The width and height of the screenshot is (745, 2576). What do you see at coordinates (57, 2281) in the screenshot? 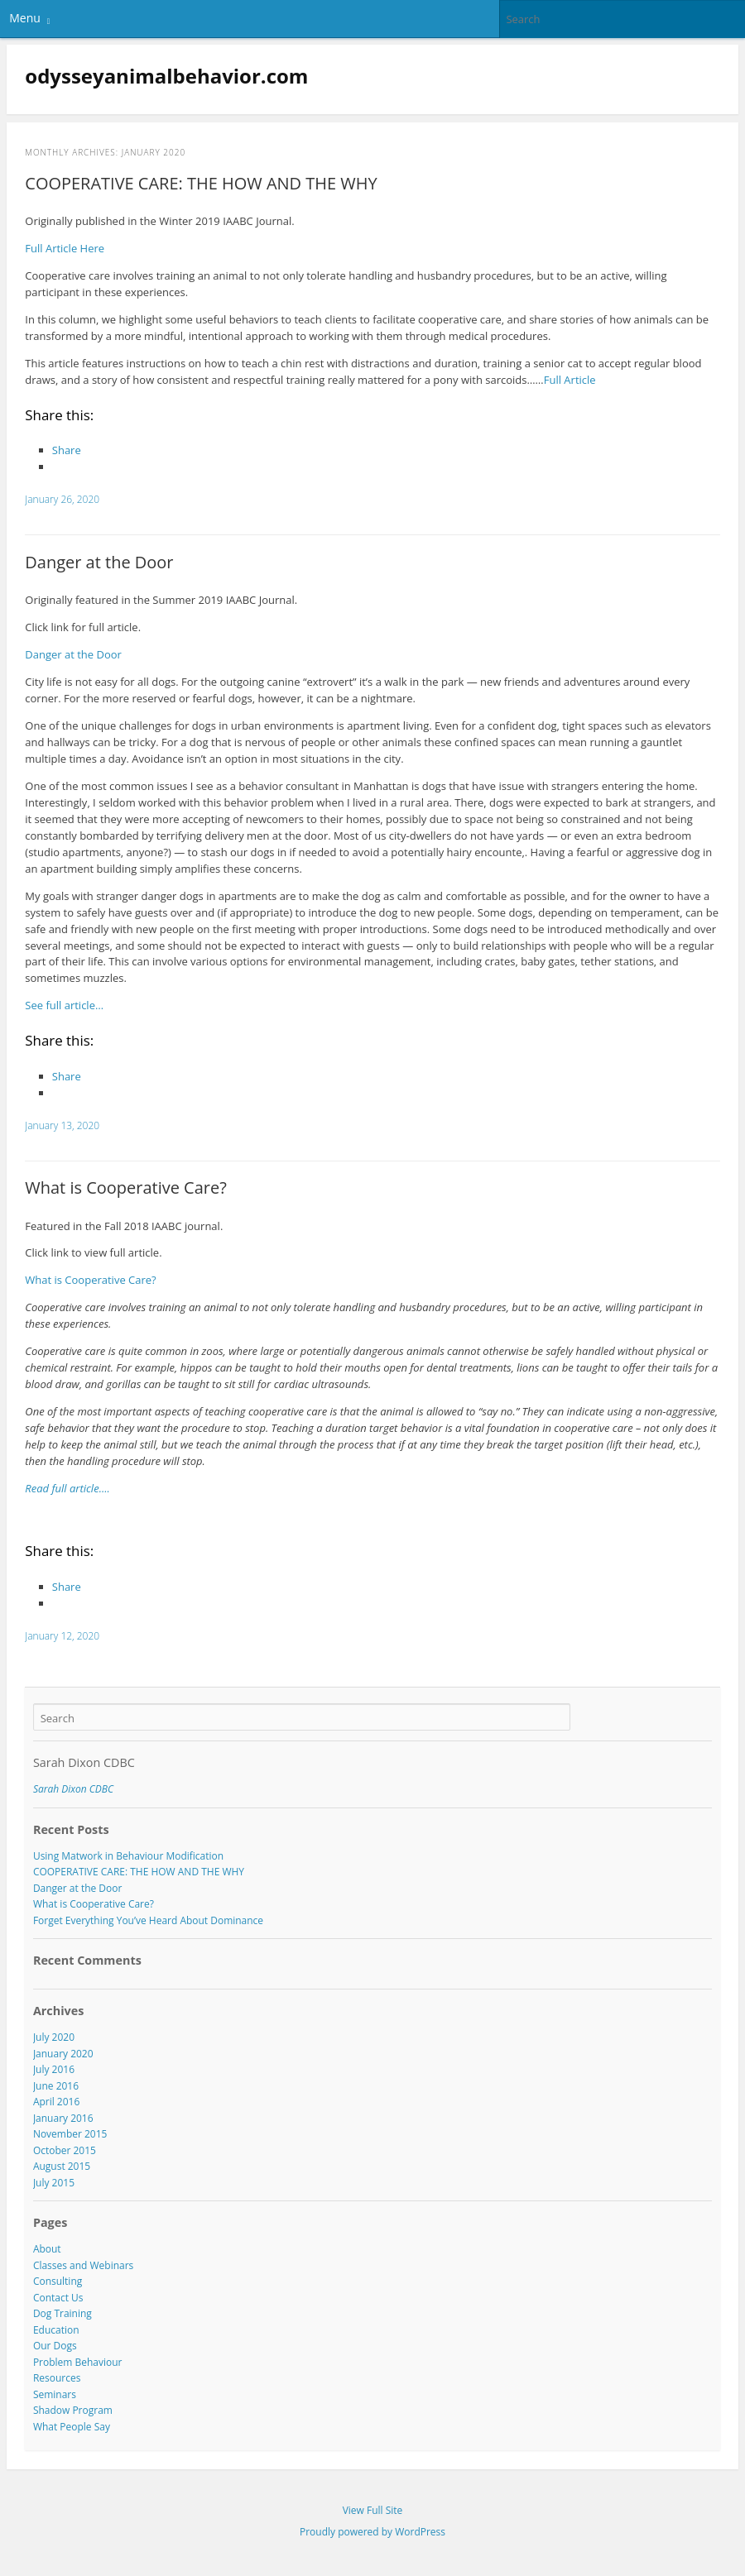
I see `Consulting` at bounding box center [57, 2281].